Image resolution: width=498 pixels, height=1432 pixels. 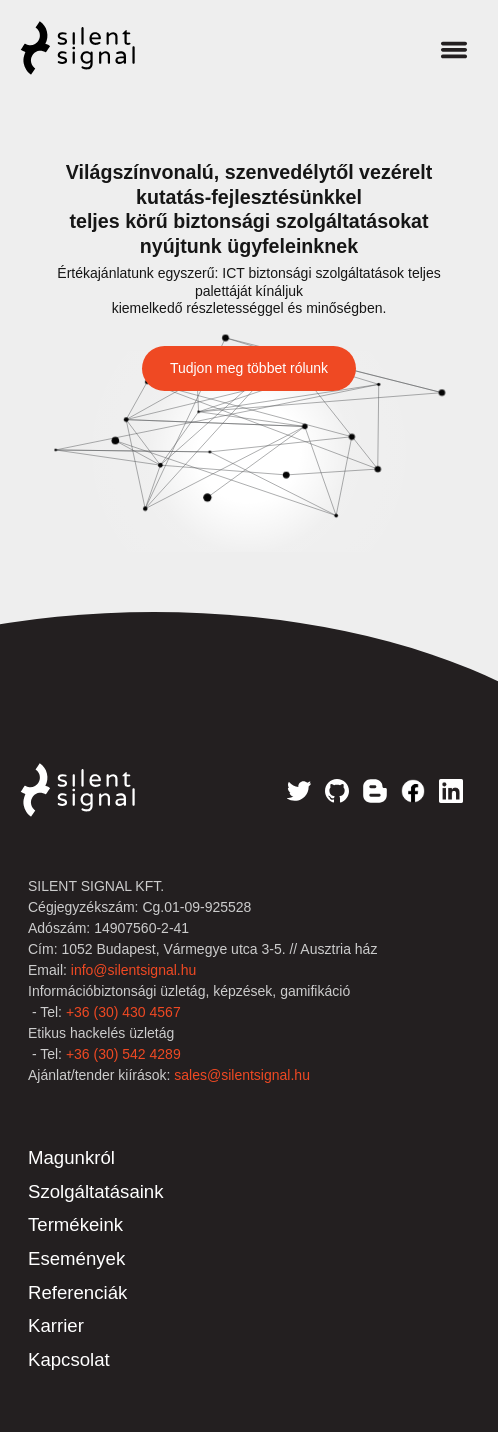 What do you see at coordinates (56, 1325) in the screenshot?
I see `Karrier` at bounding box center [56, 1325].